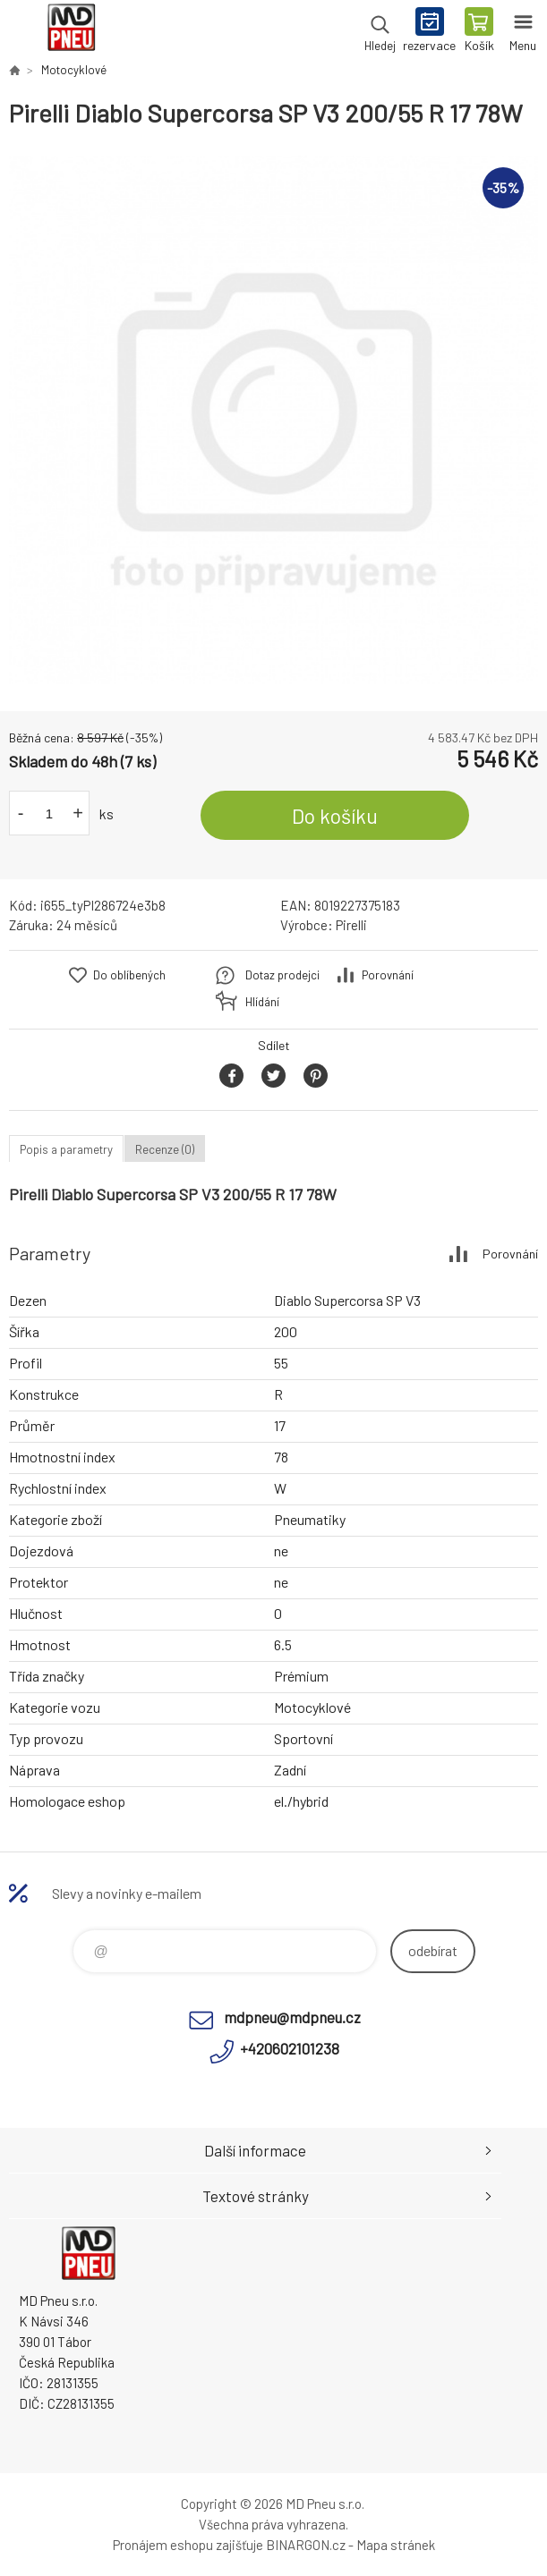 This screenshot has height=2576, width=547. I want to click on Pronájem eshopu zajišťuje, so click(188, 2545).